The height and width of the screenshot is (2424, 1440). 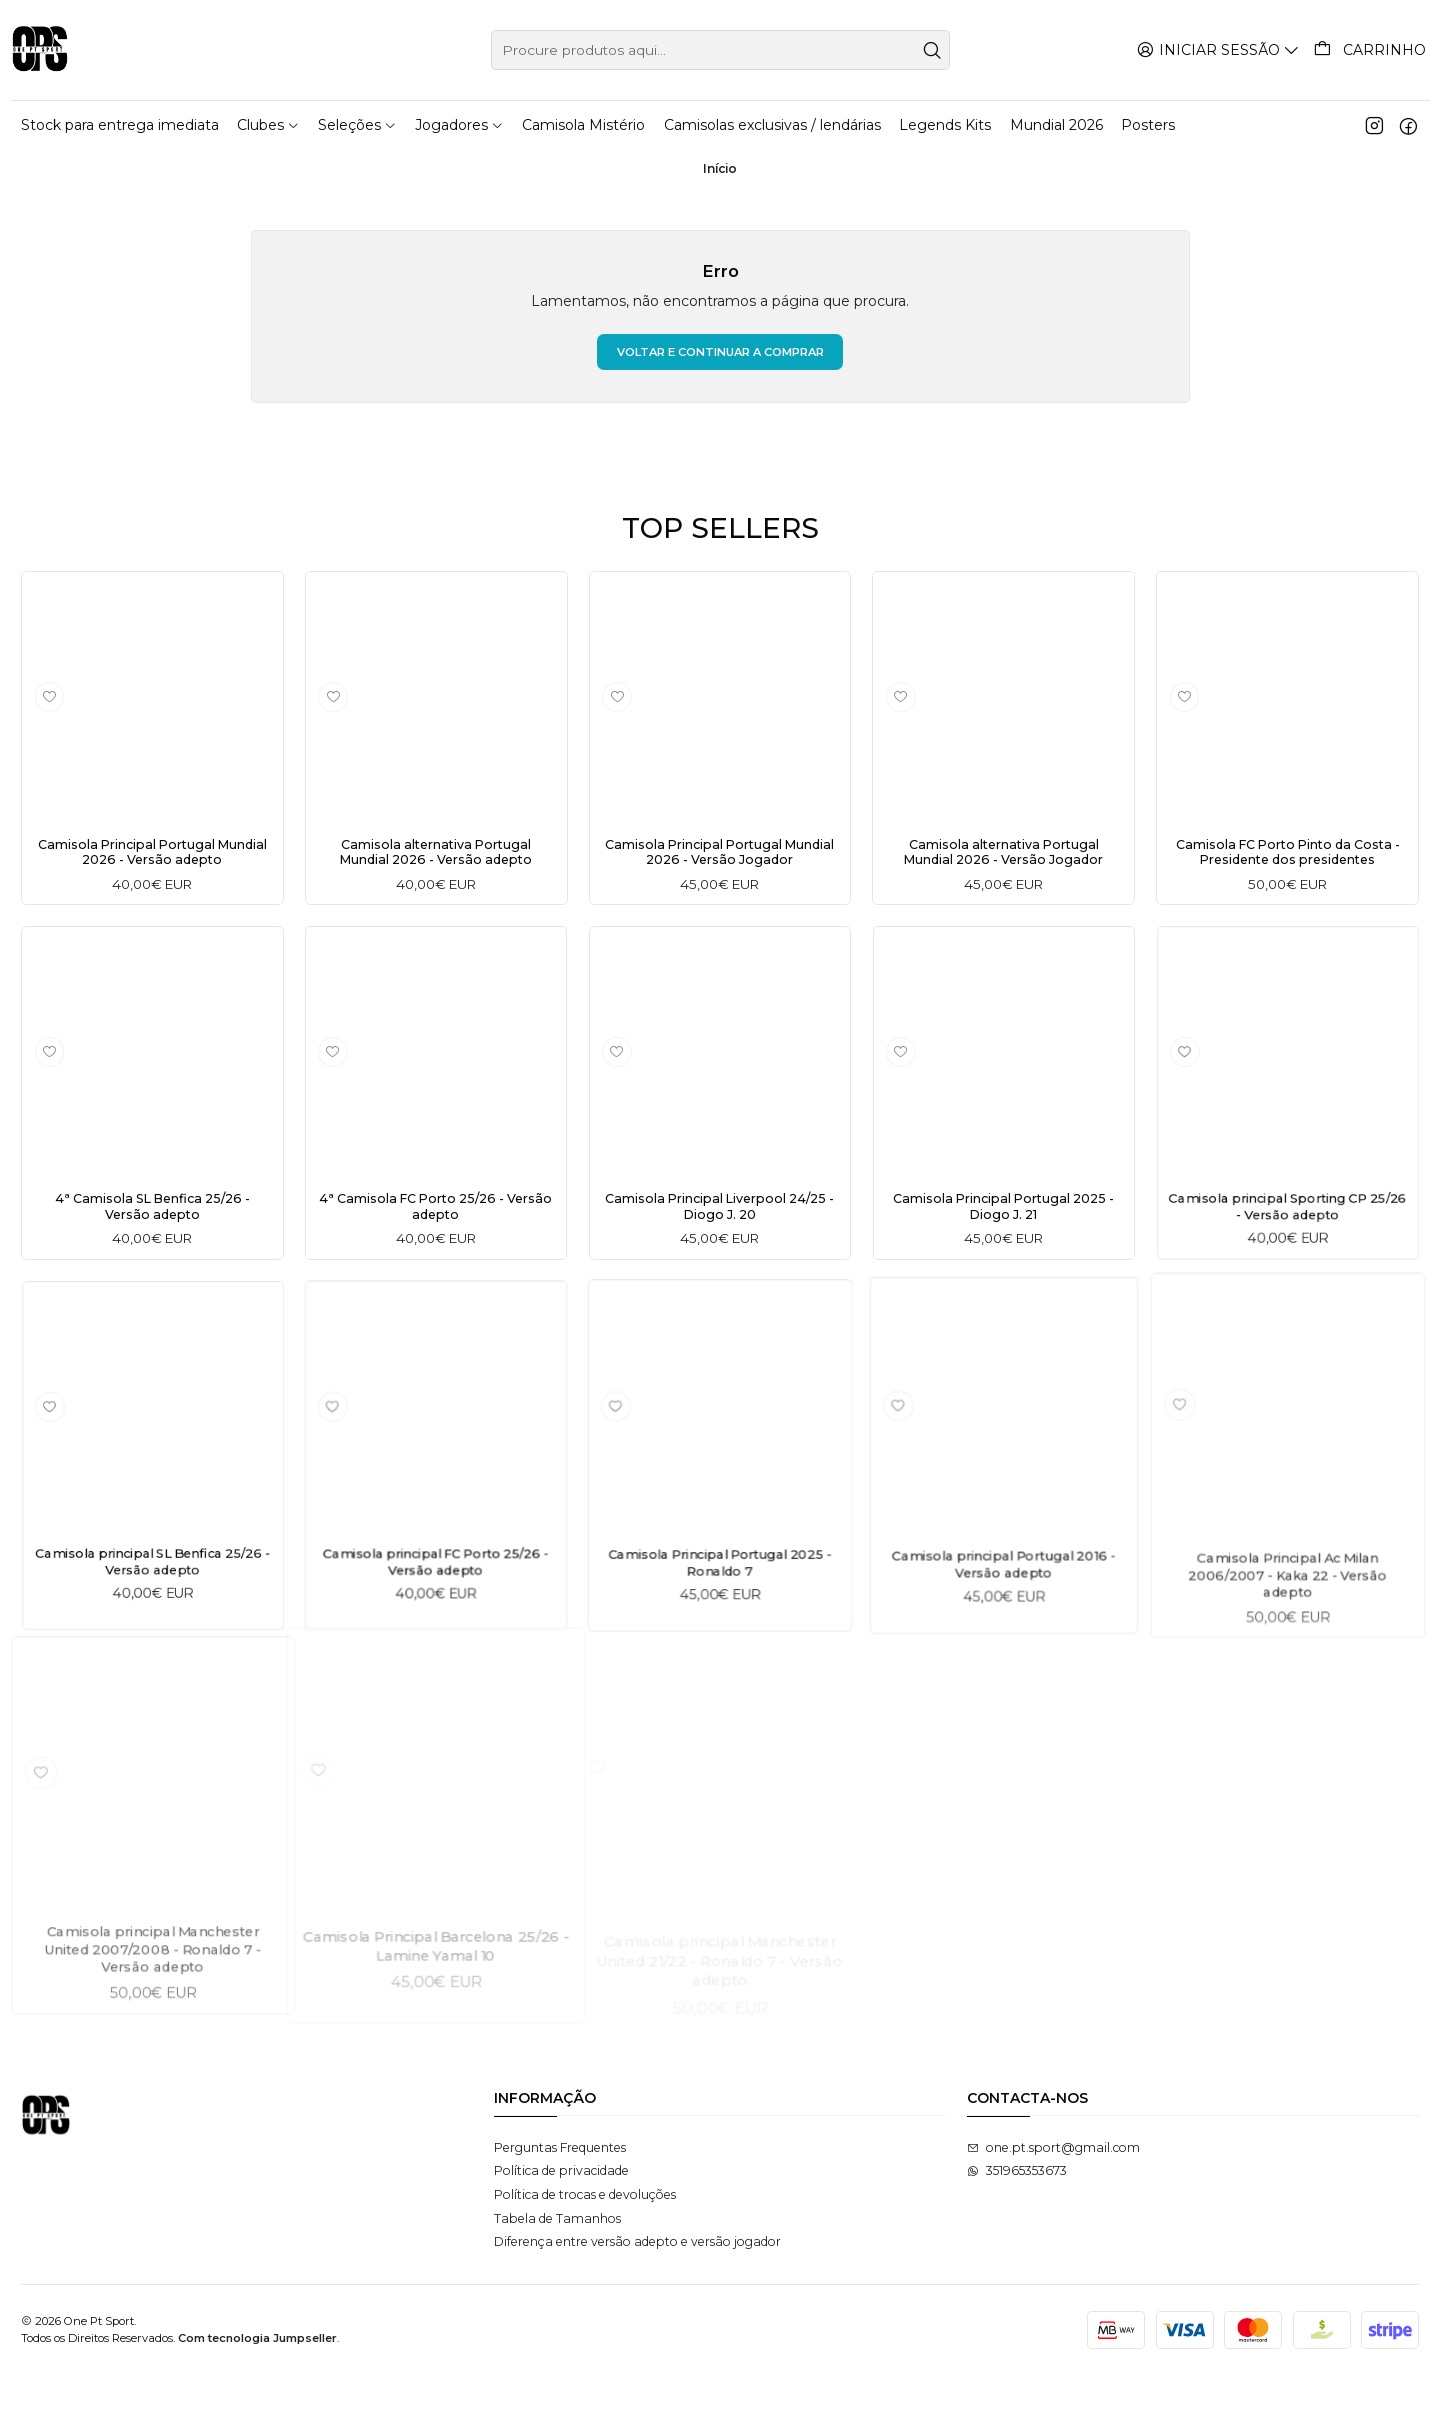 I want to click on Camisola Principal Portugal Mundial 2026 - Versão Jogador, so click(x=720, y=857).